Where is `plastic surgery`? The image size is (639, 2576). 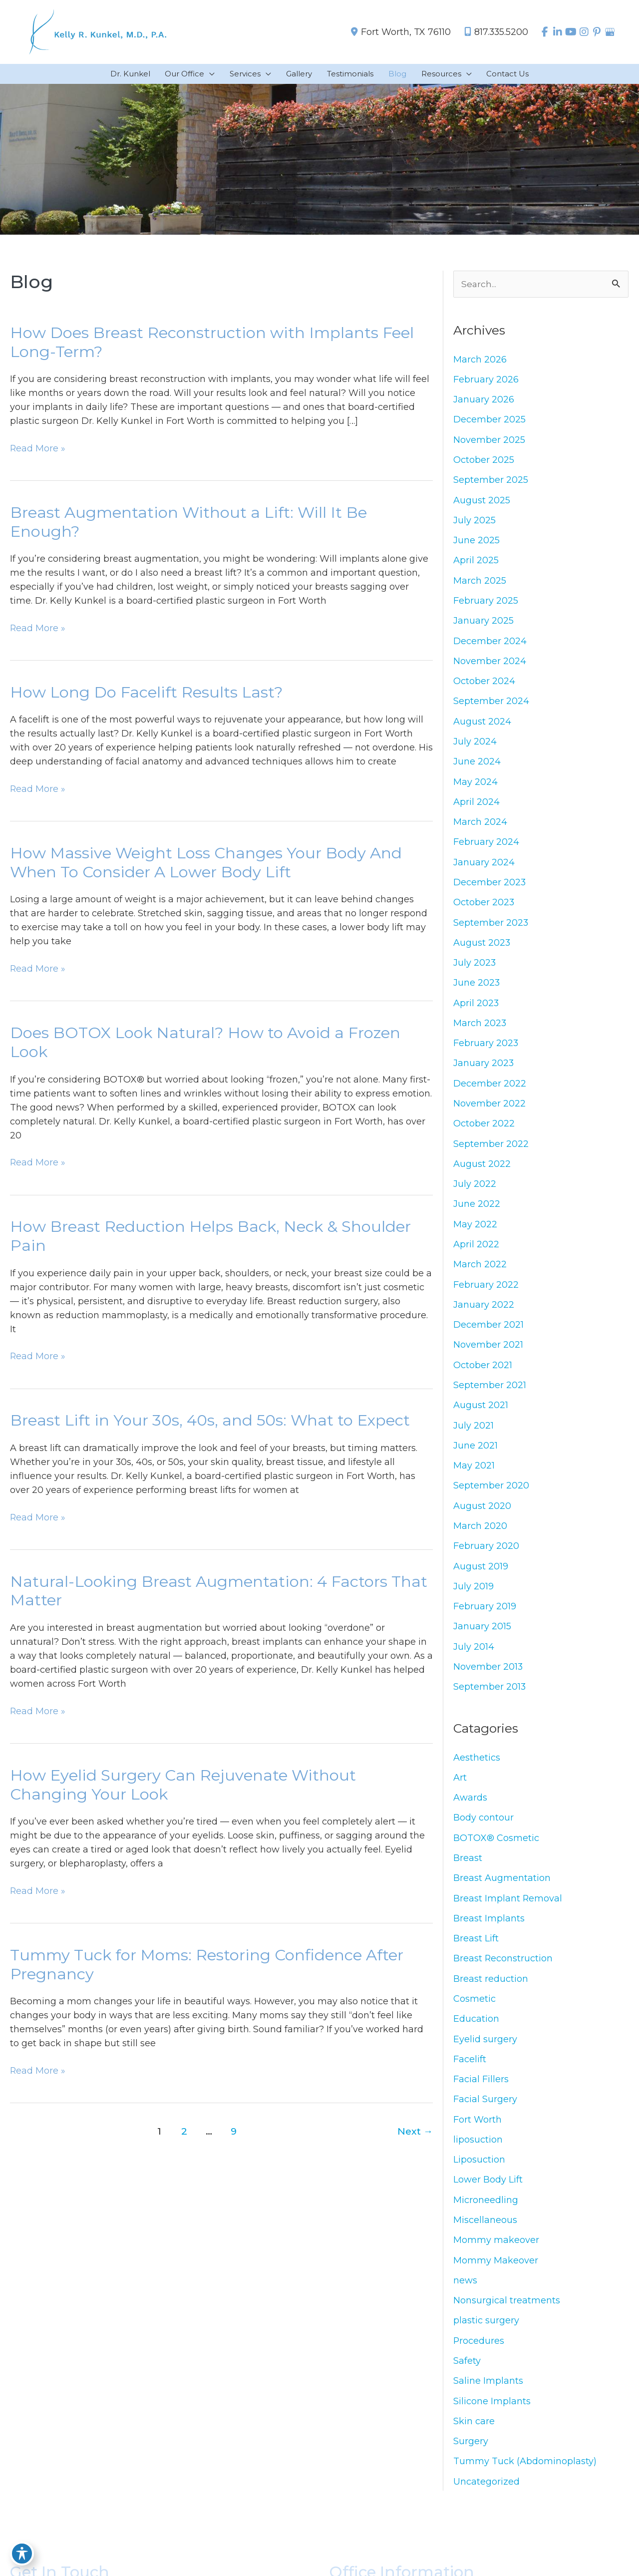
plastic surgery is located at coordinates (486, 2332).